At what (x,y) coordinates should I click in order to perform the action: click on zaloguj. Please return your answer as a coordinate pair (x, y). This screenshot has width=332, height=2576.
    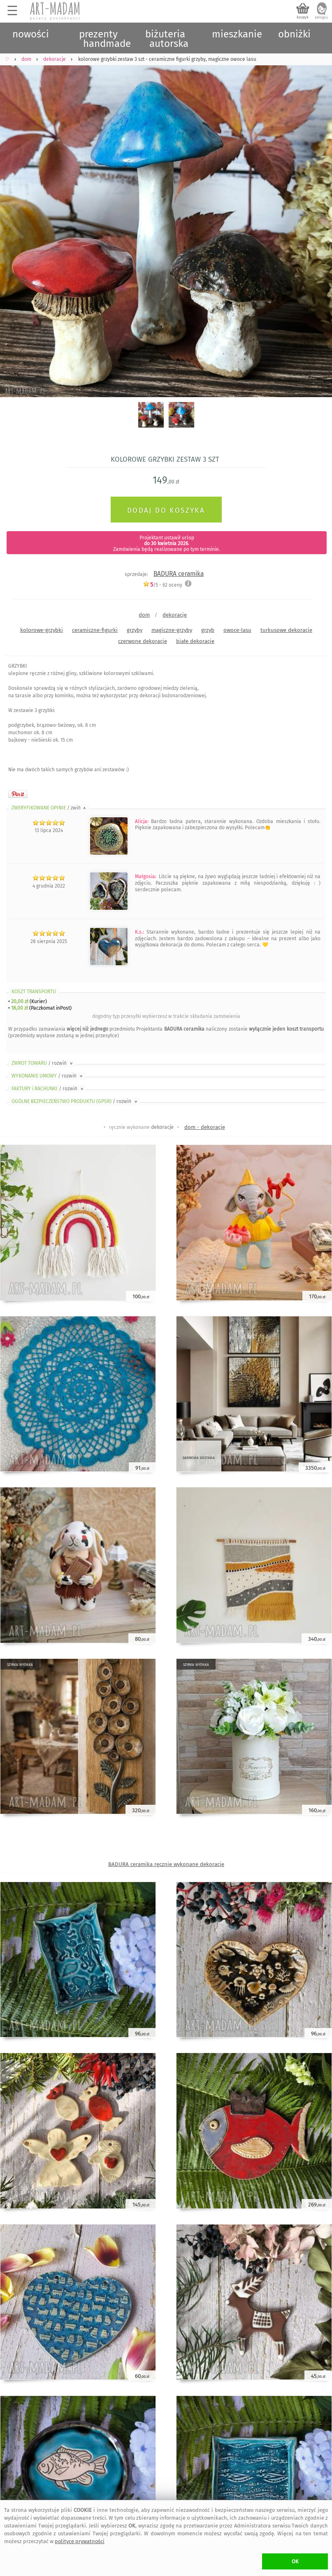
    Looking at the image, I should click on (321, 17).